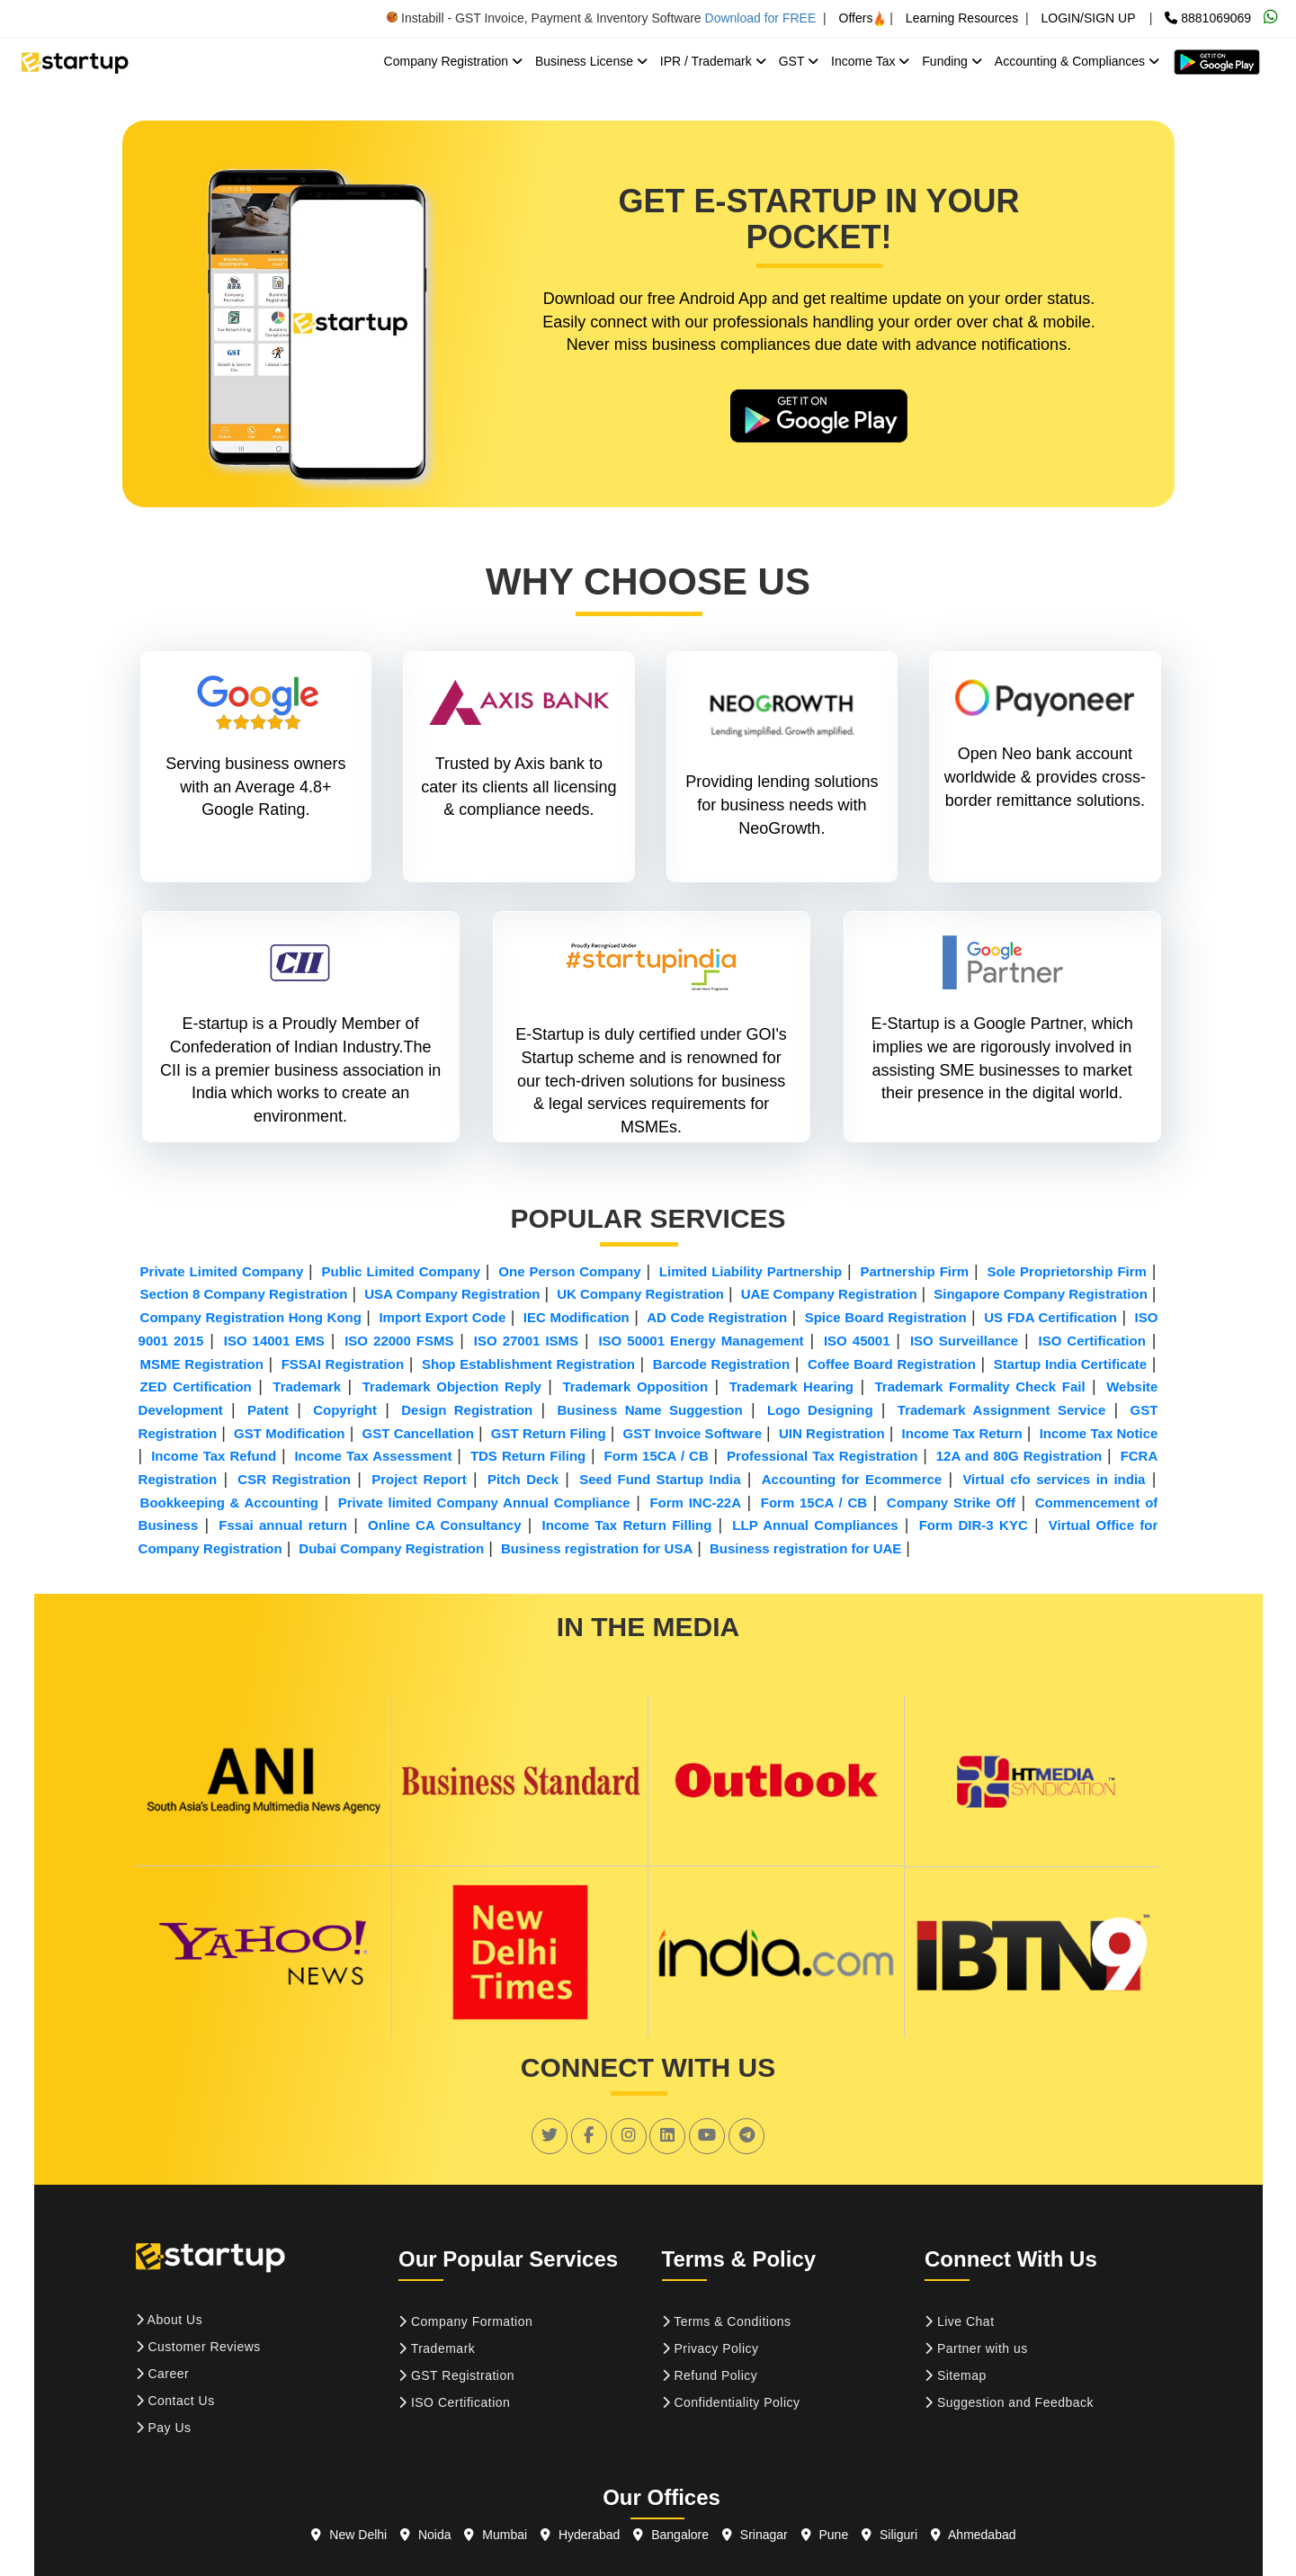 This screenshot has height=2576, width=1296. I want to click on ISO 45001, so click(857, 1340).